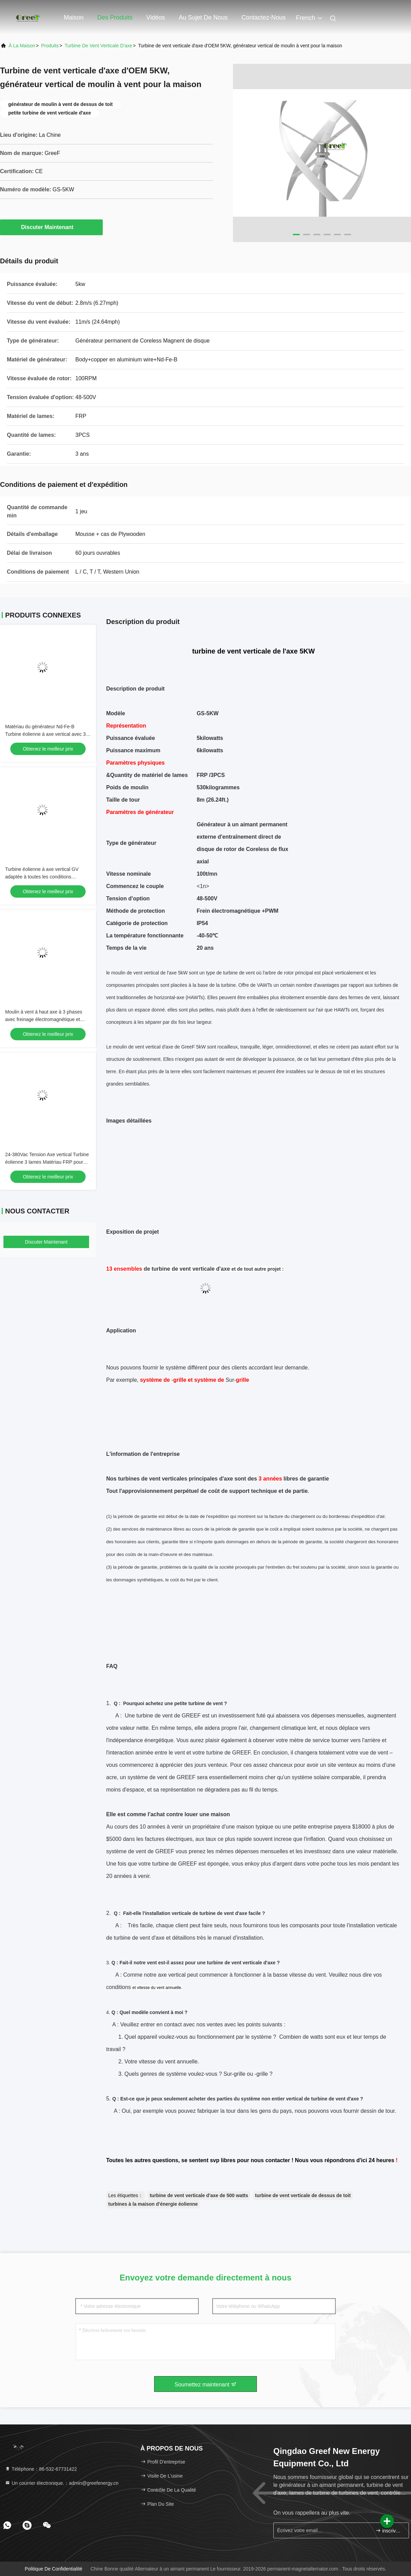 The width and height of the screenshot is (411, 2576). What do you see at coordinates (74, 17) in the screenshot?
I see `Maison` at bounding box center [74, 17].